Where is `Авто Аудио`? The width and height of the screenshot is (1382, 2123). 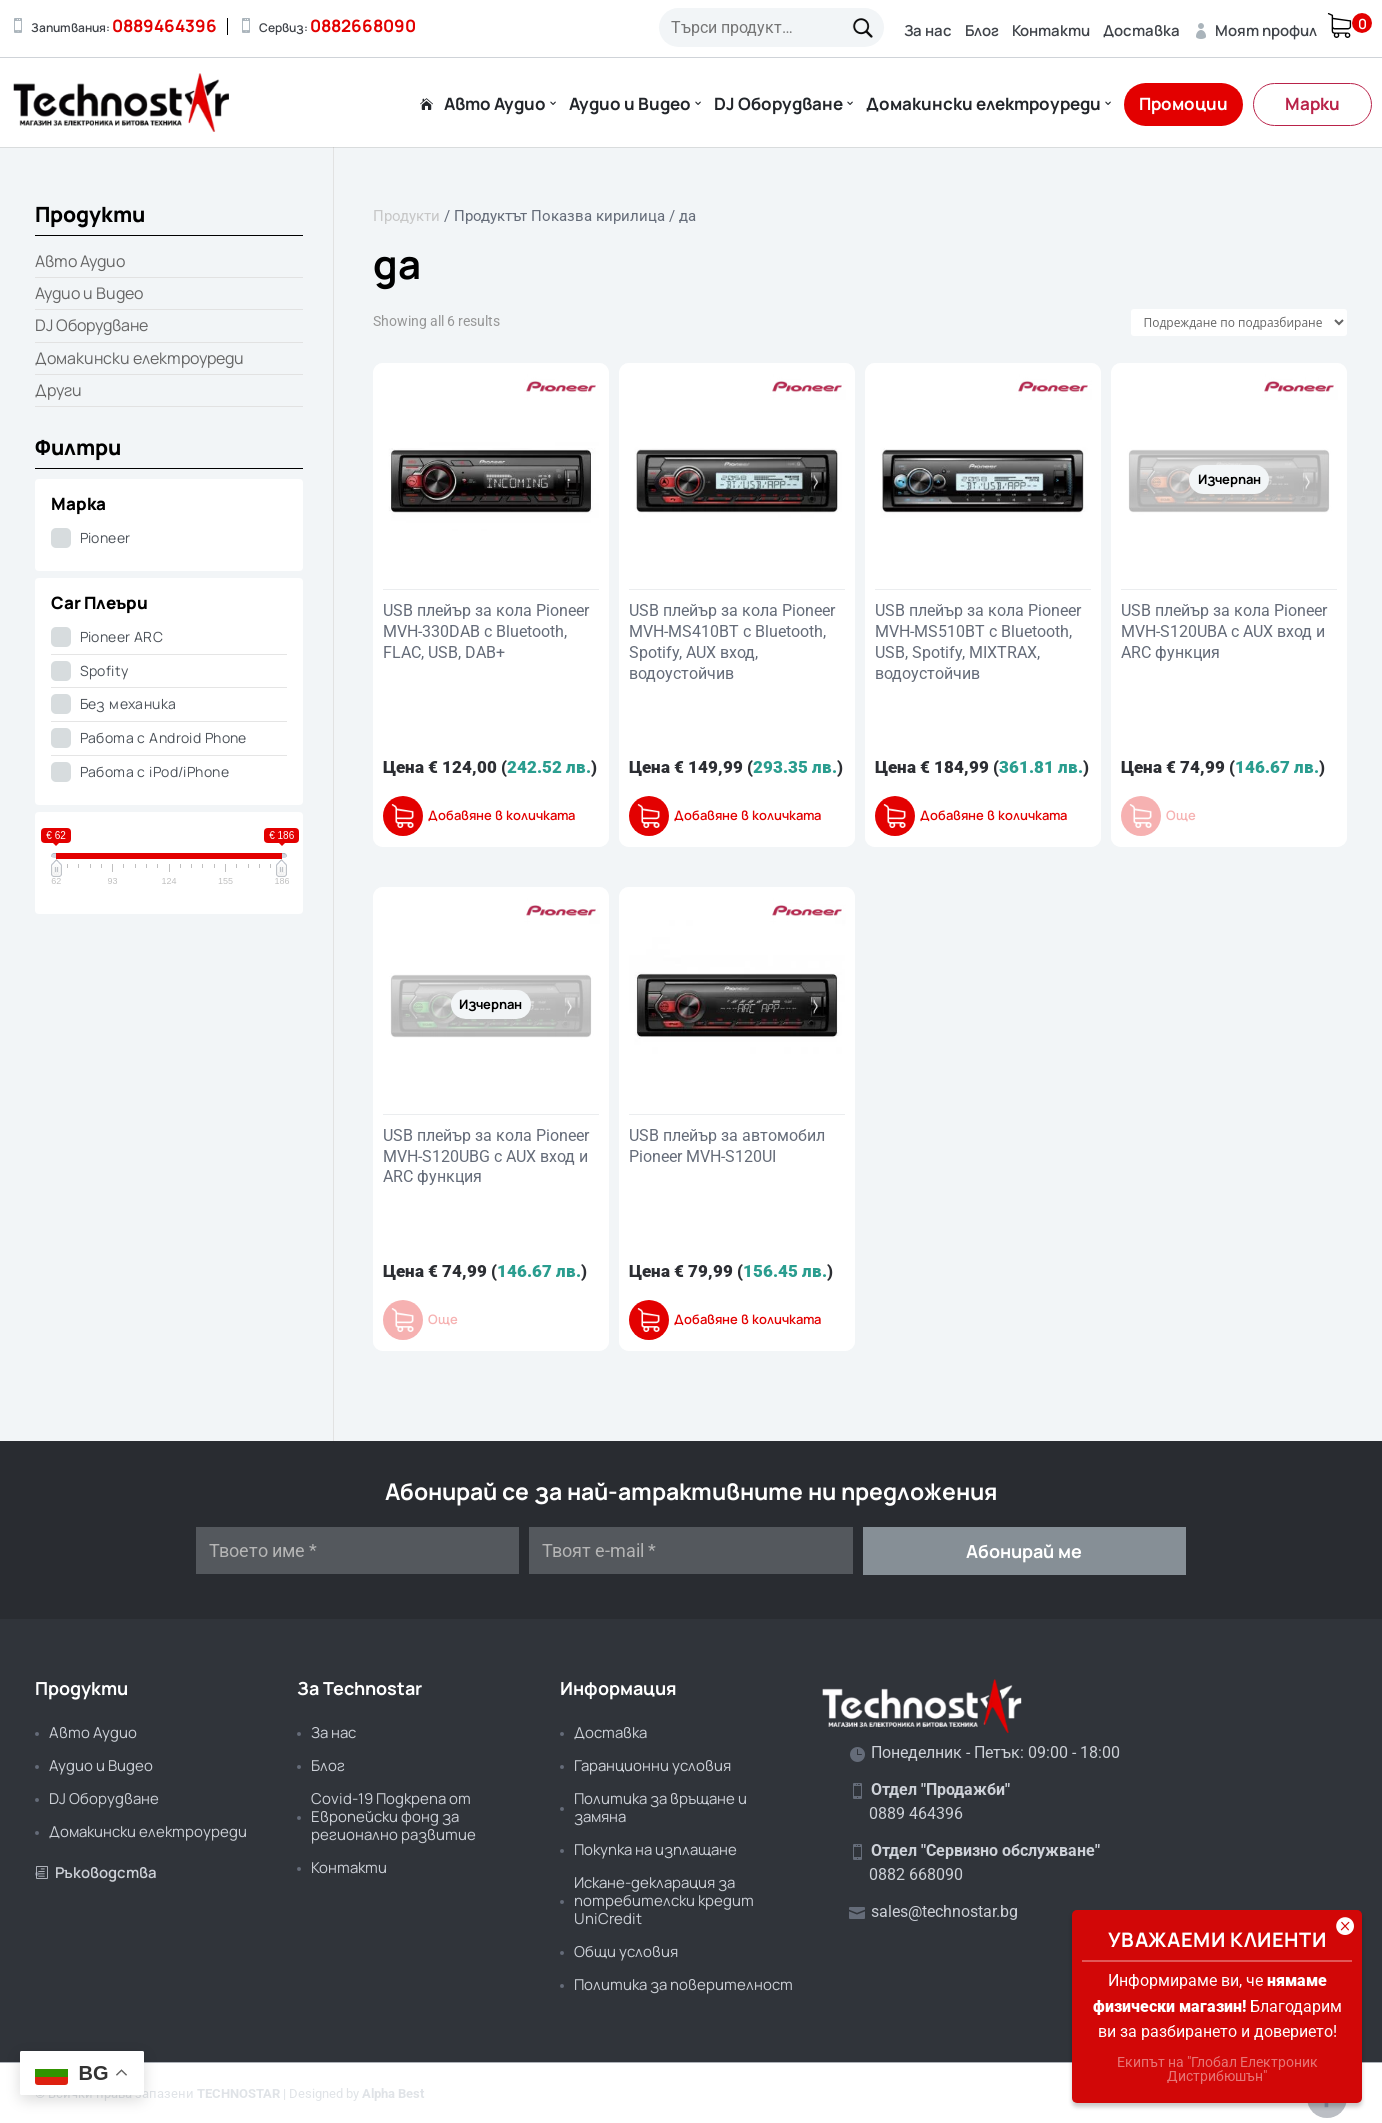 Авто Аудио is located at coordinates (495, 105).